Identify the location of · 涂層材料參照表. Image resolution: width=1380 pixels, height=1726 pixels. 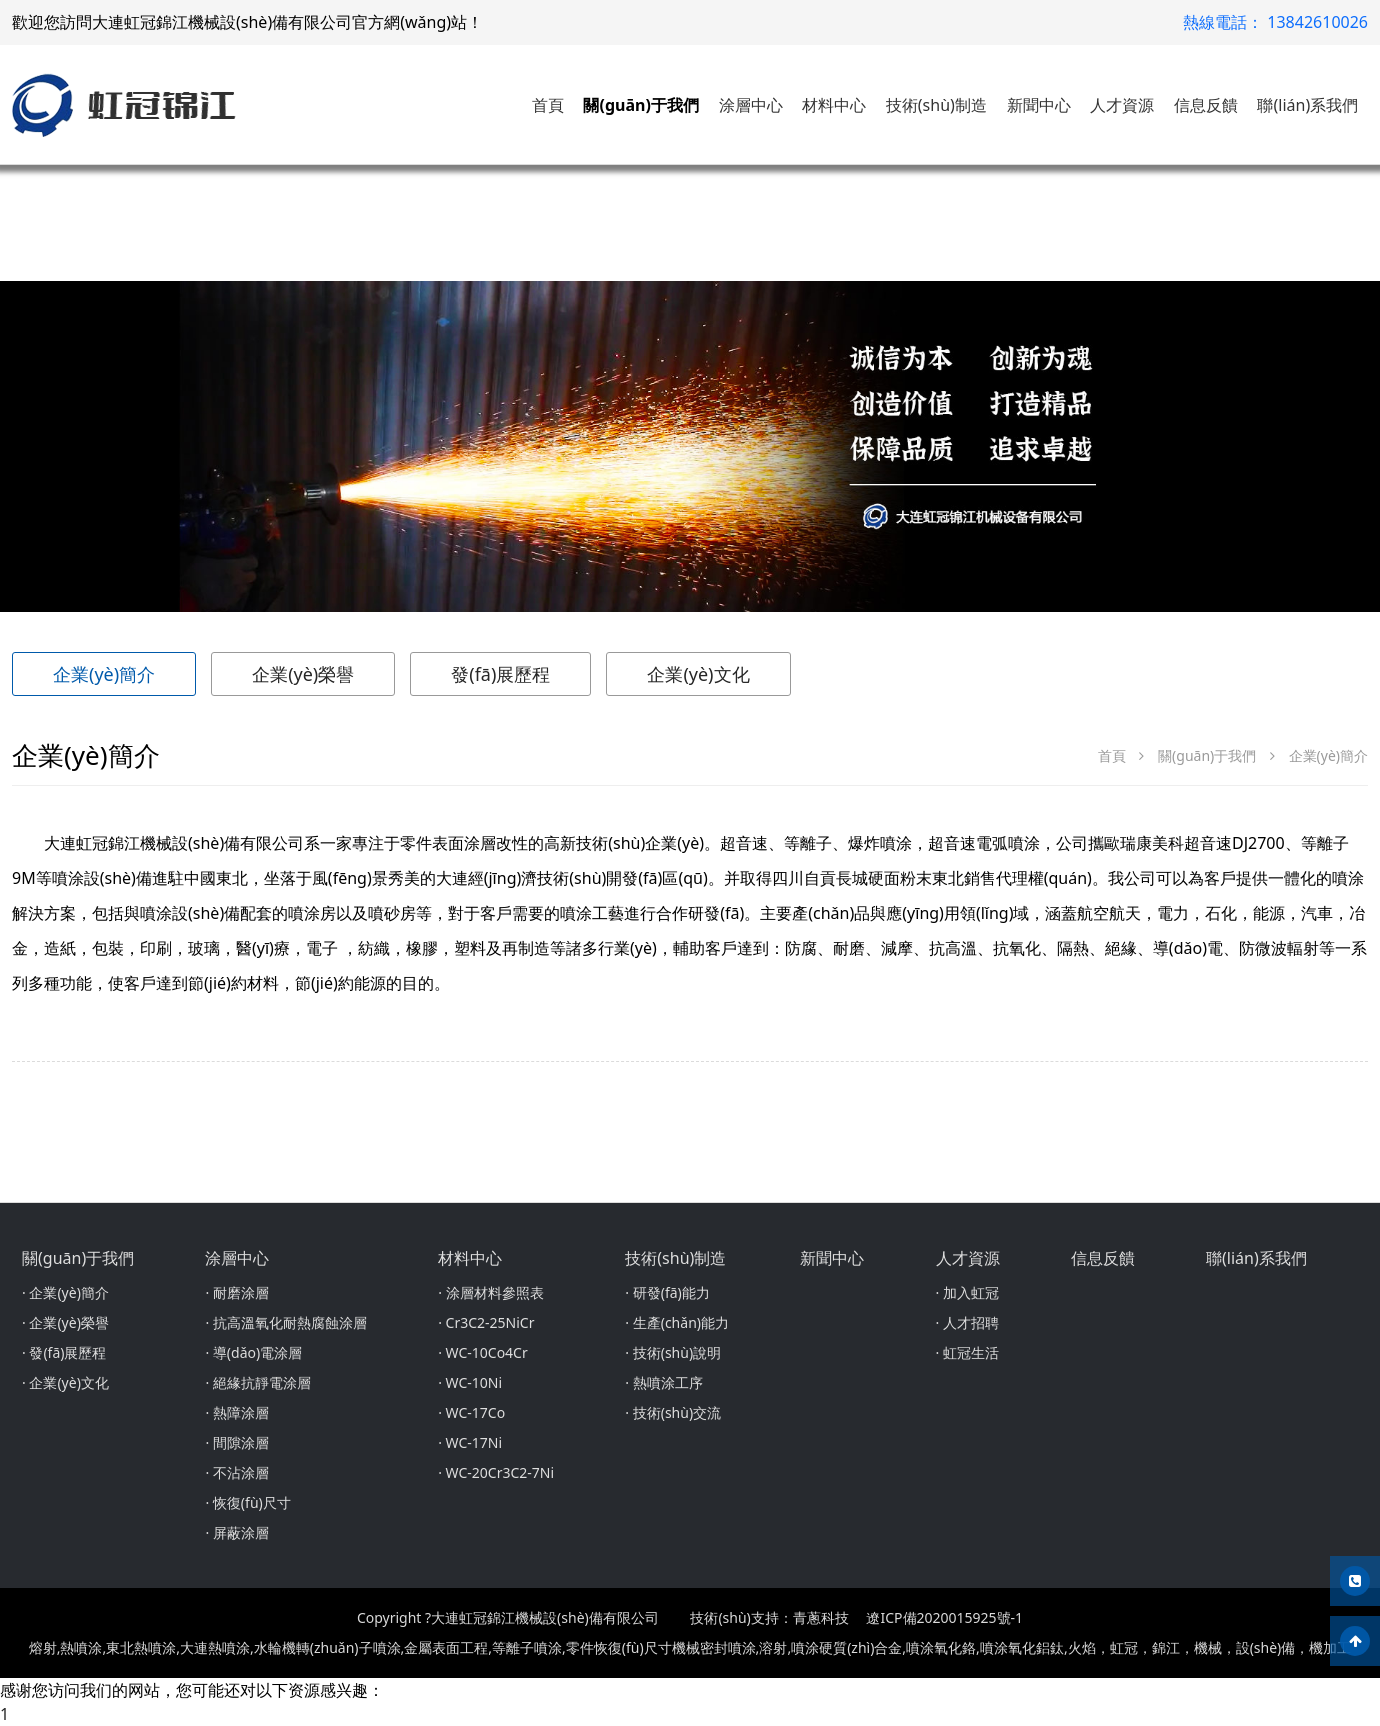
(490, 1292).